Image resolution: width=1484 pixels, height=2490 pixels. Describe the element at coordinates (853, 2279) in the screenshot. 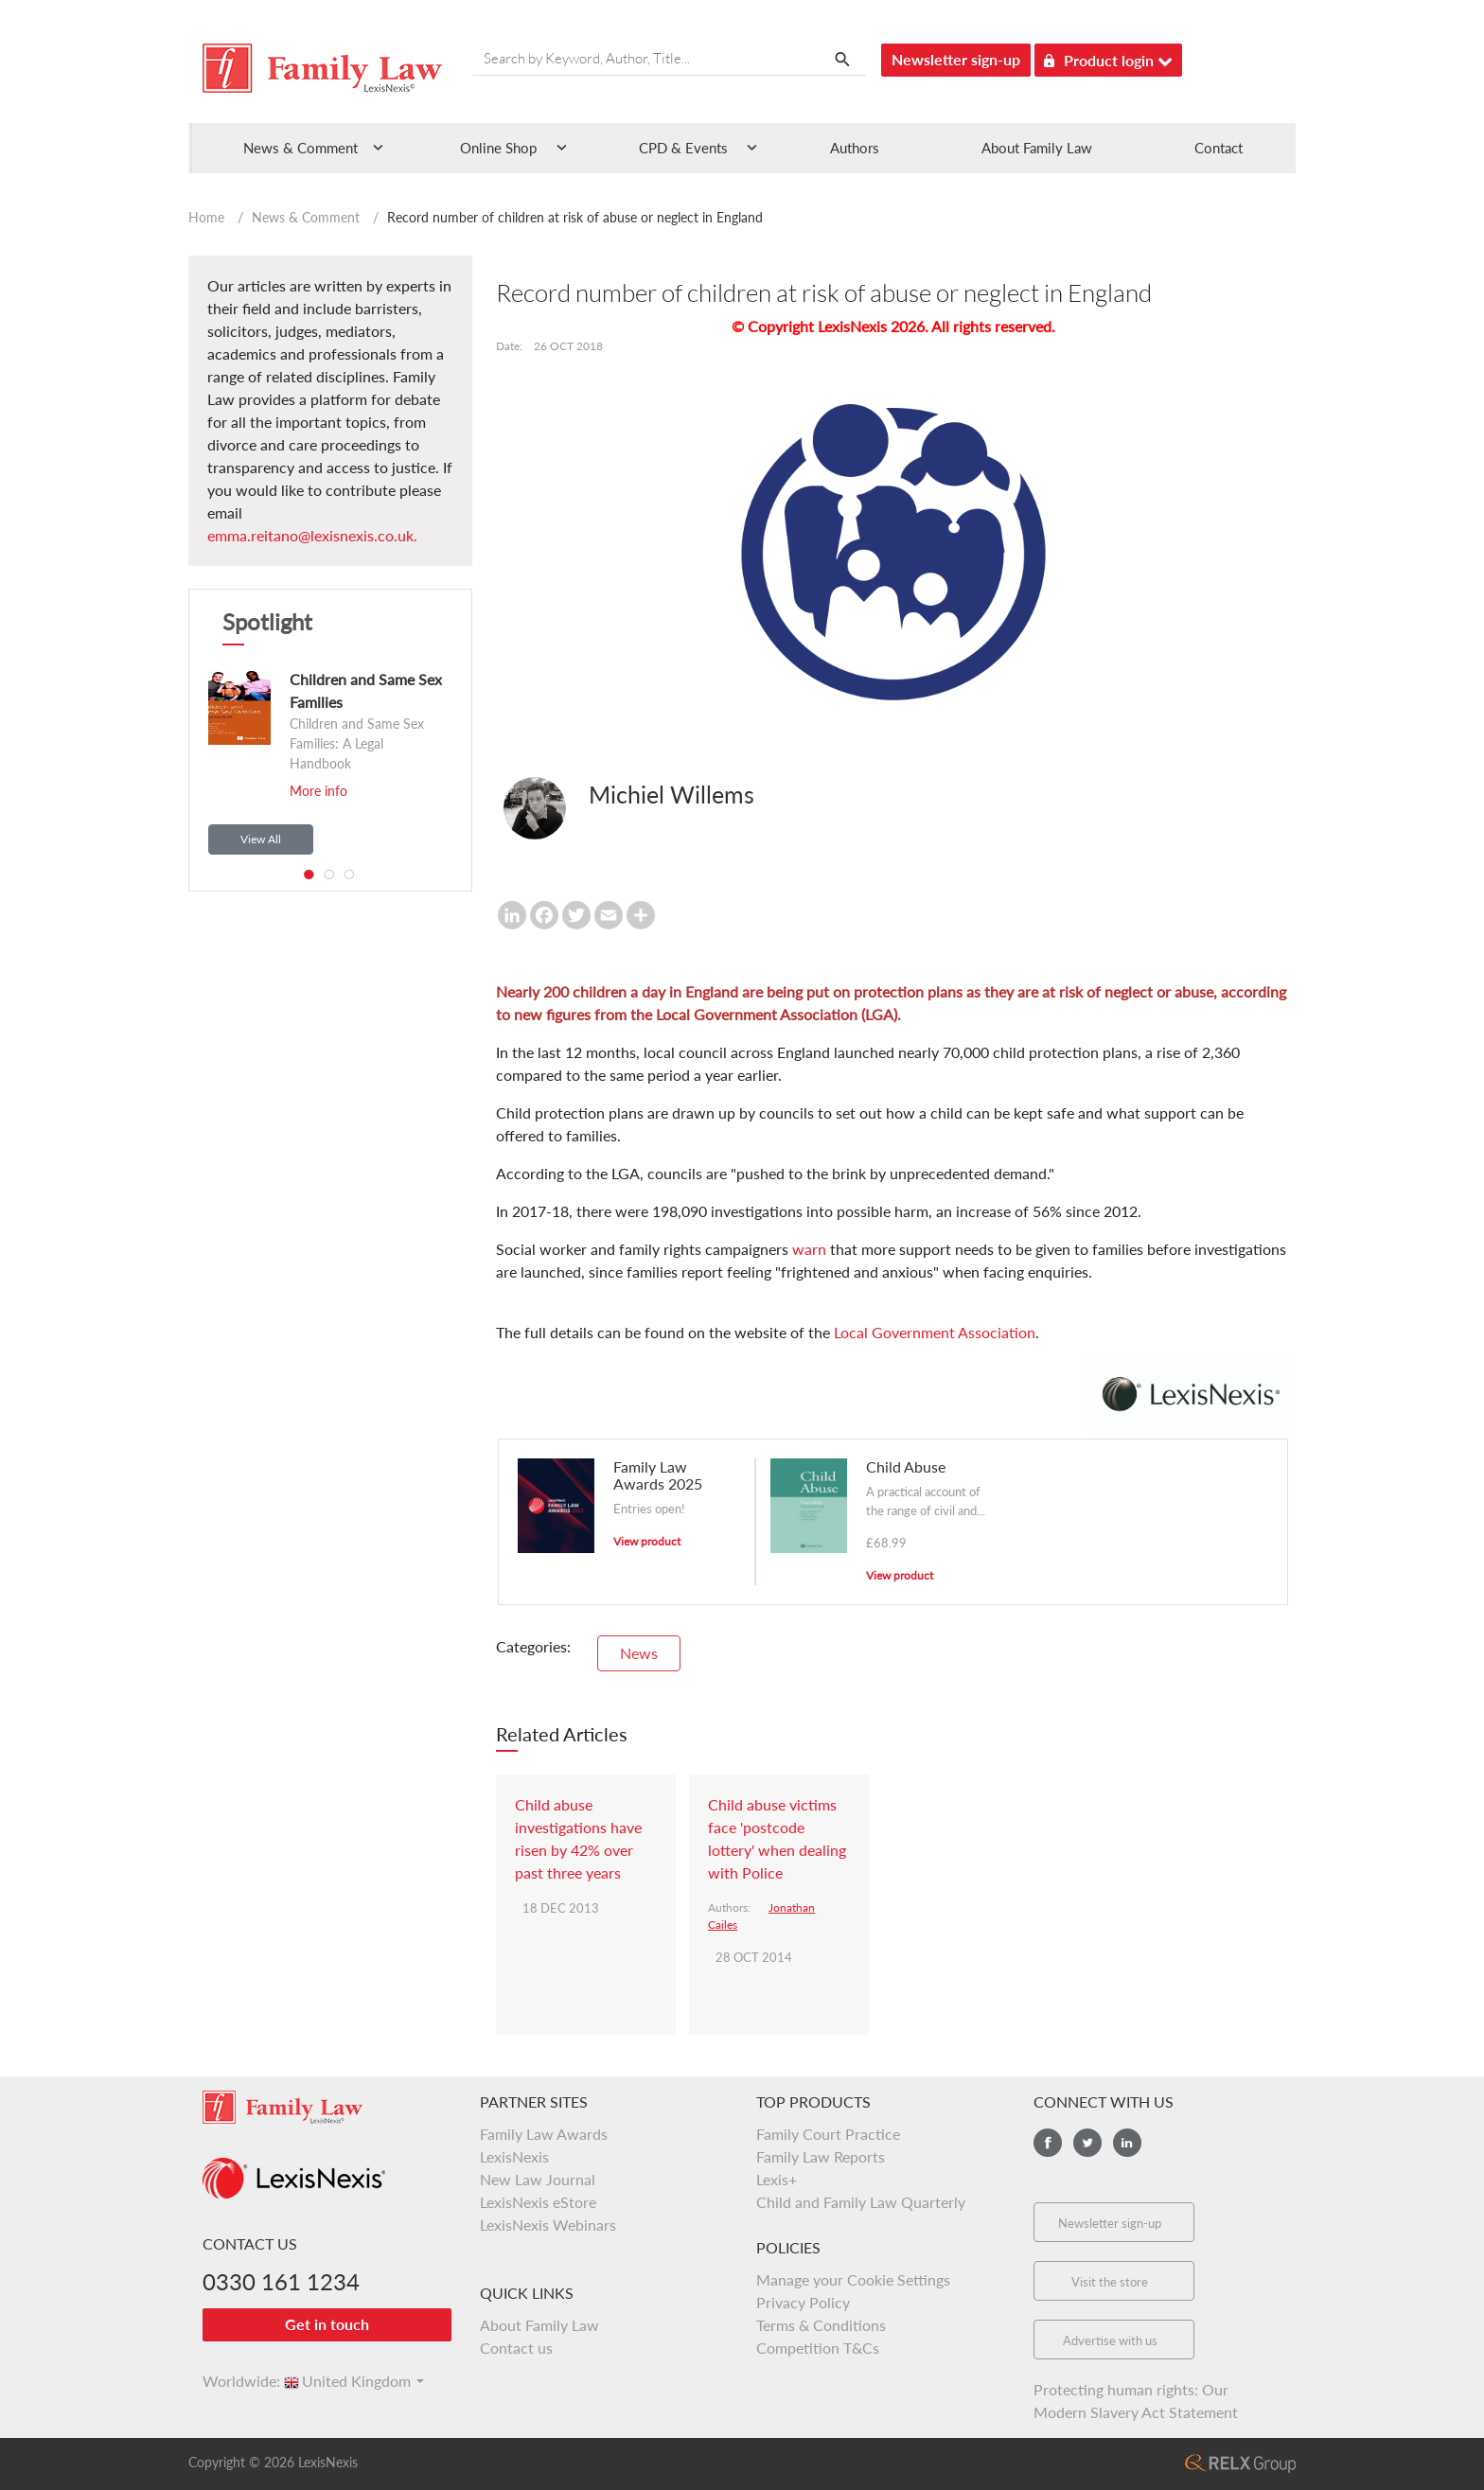

I see `Manage your Cookie Settings` at that location.